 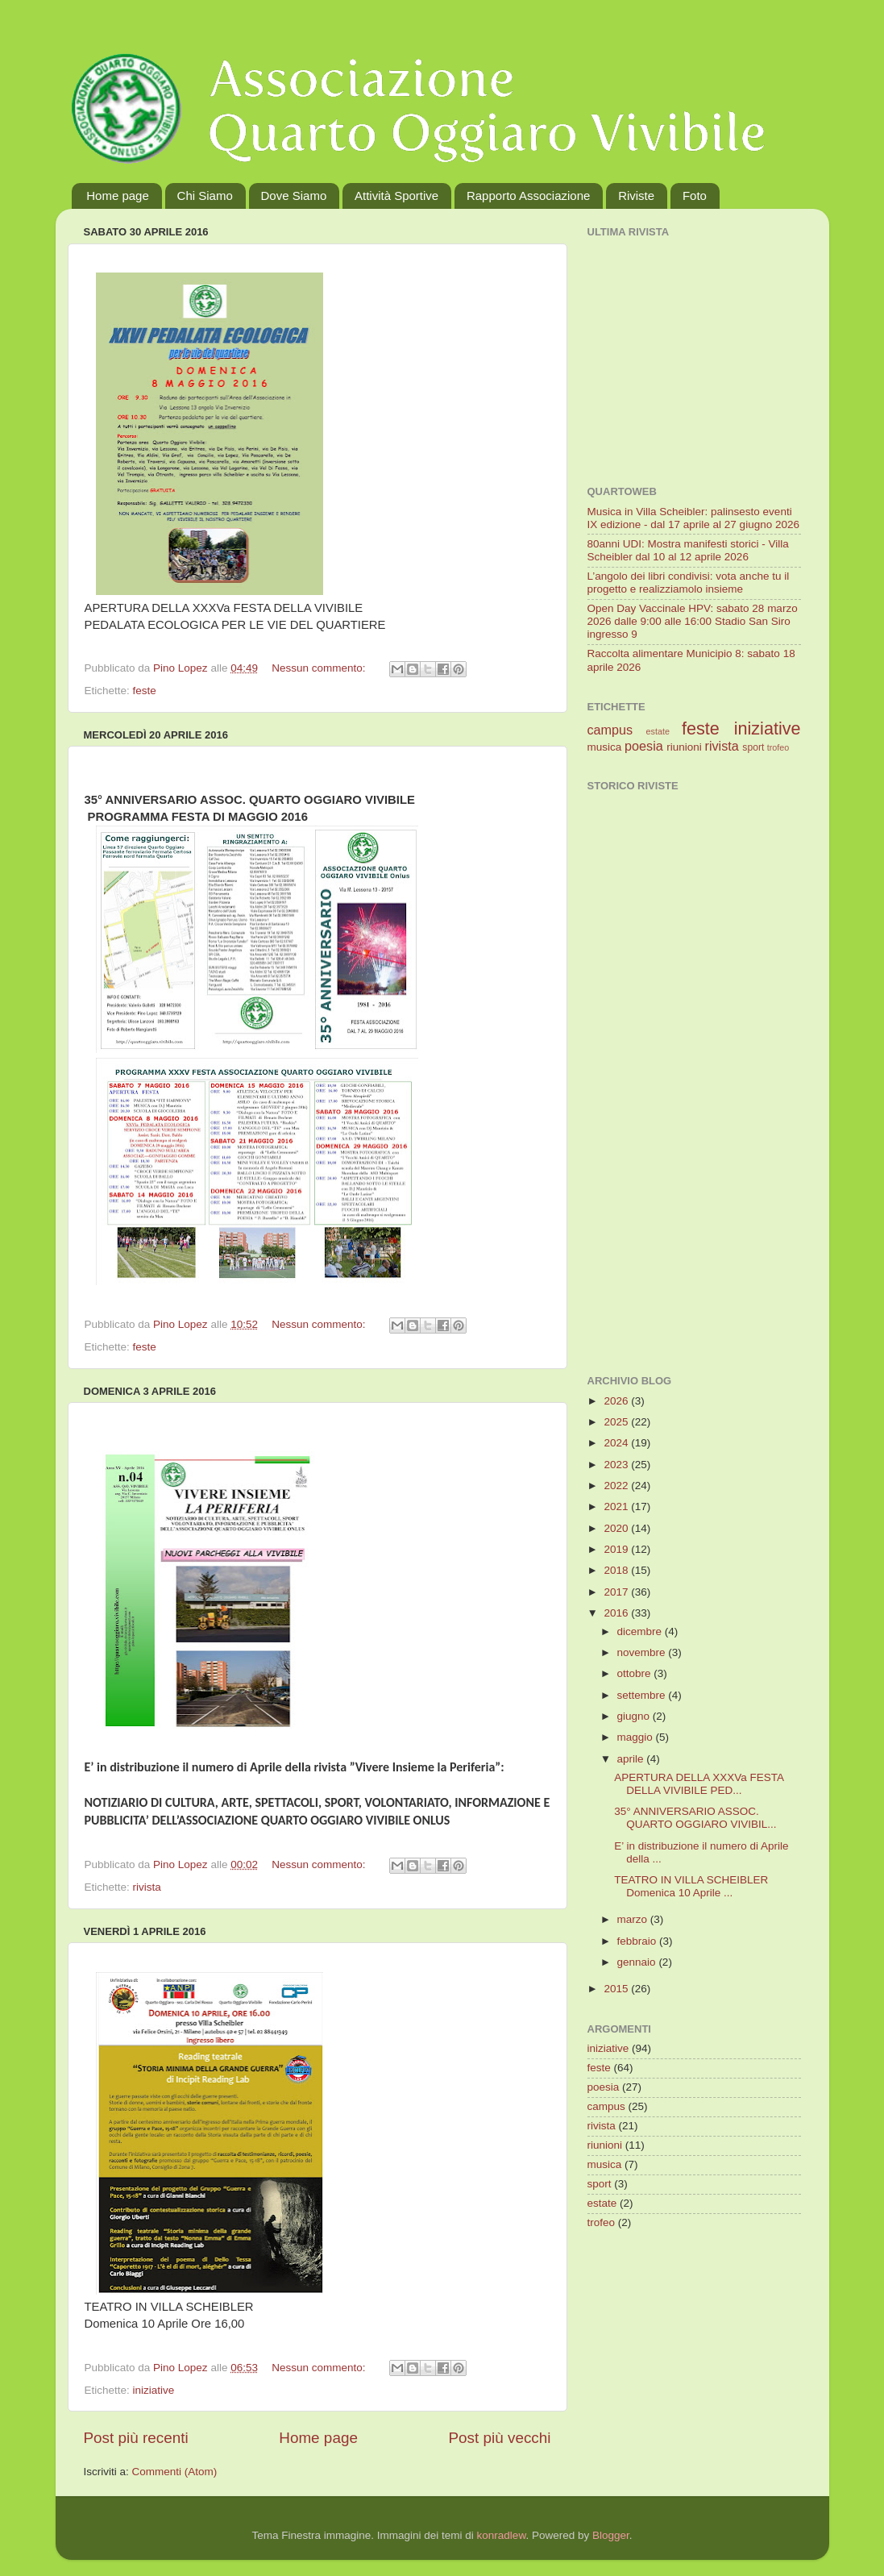 What do you see at coordinates (610, 2535) in the screenshot?
I see `Blogger` at bounding box center [610, 2535].